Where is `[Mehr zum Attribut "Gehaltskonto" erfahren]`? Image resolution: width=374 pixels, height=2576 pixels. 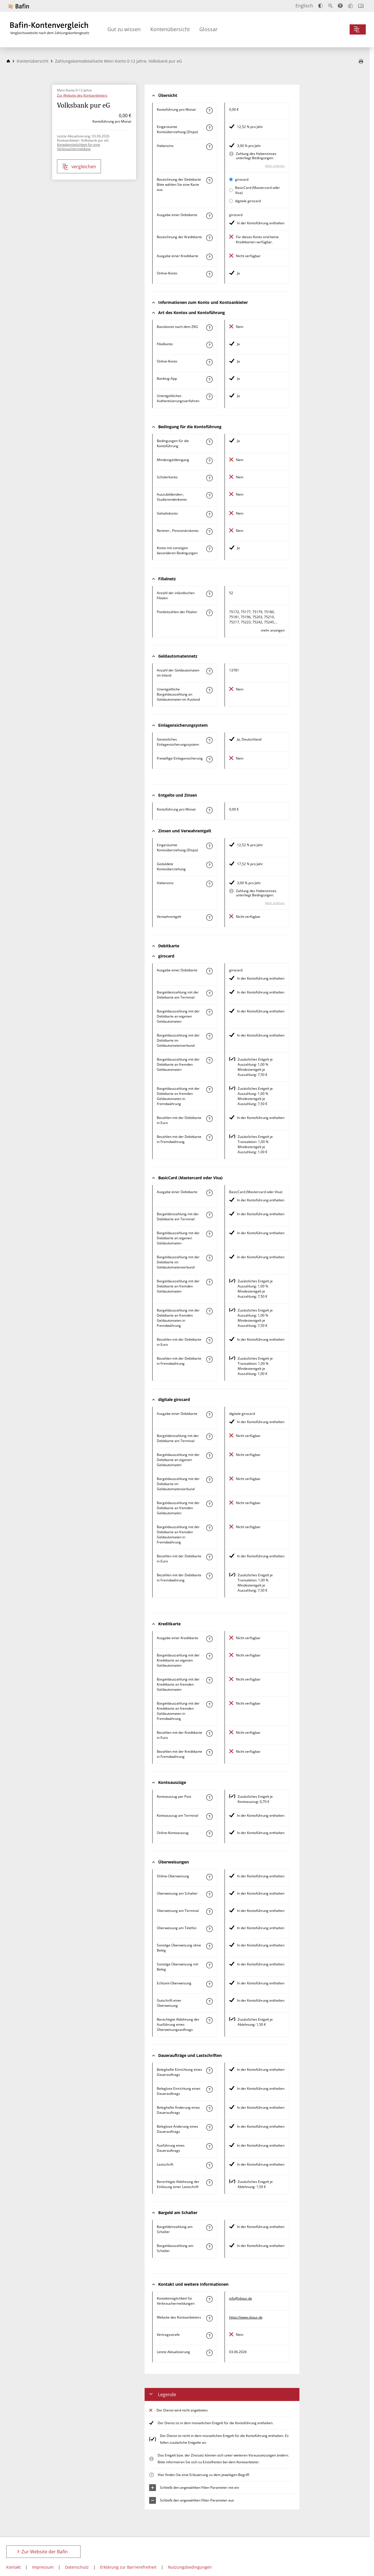 [Mehr zum Attribut "Gehaltskonto" erfahren] is located at coordinates (209, 514).